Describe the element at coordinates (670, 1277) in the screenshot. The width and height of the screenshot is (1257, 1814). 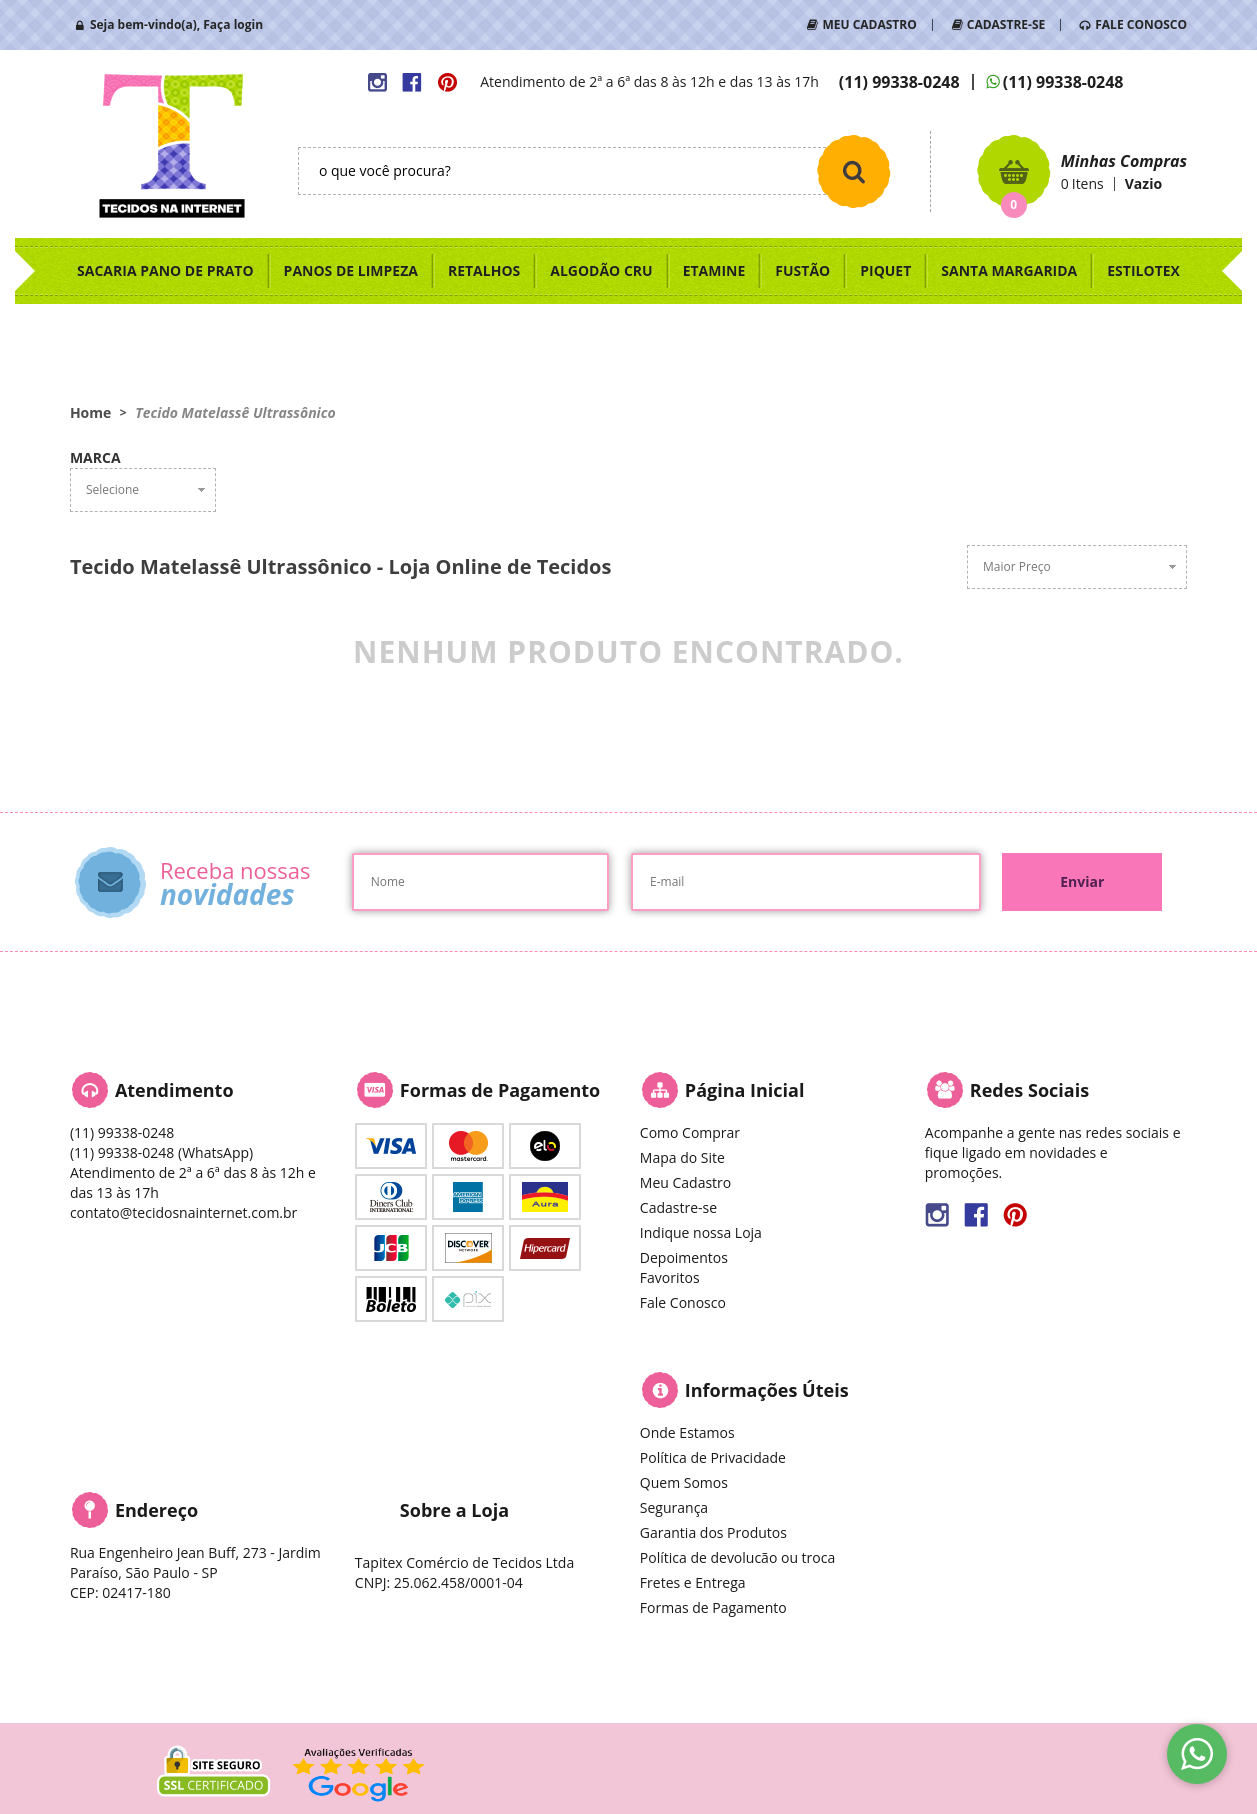
I see `Favoritos` at that location.